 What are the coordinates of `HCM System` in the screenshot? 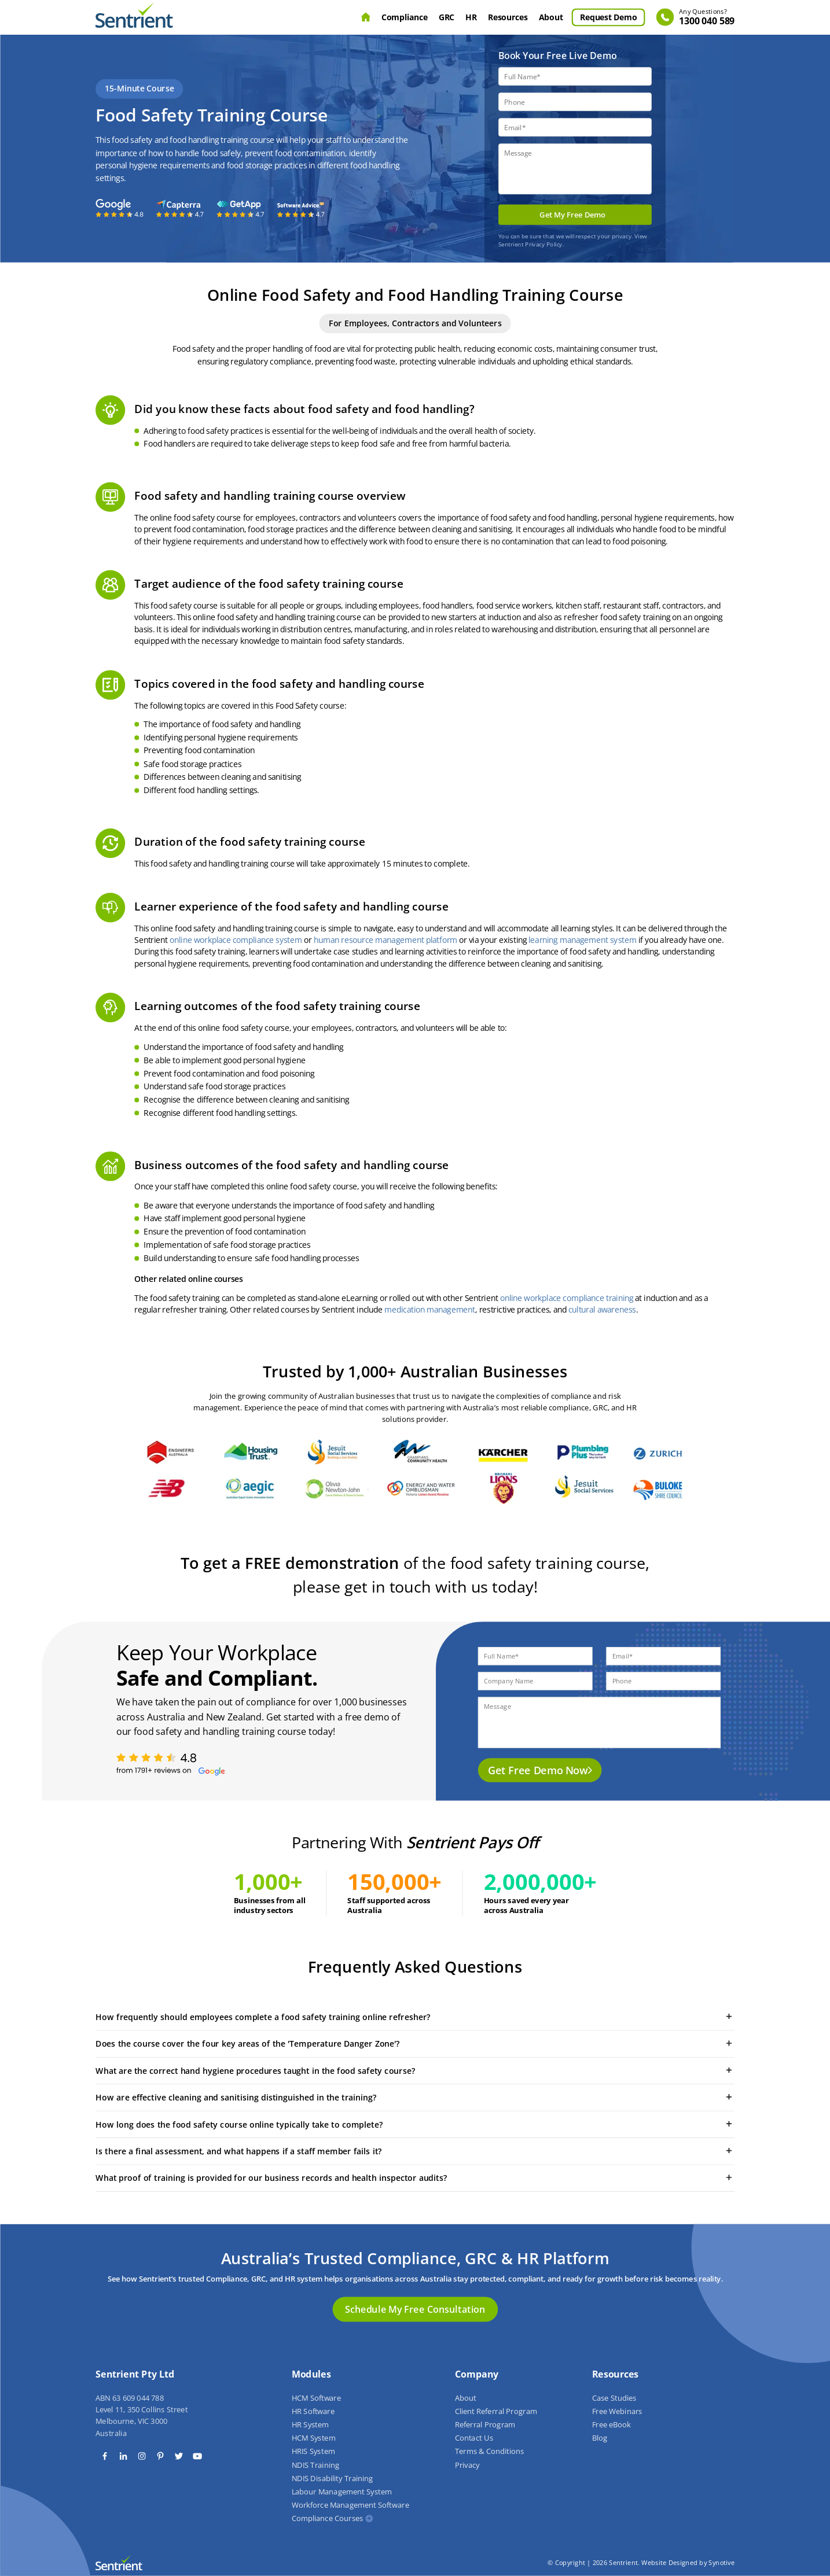 It's located at (313, 2438).